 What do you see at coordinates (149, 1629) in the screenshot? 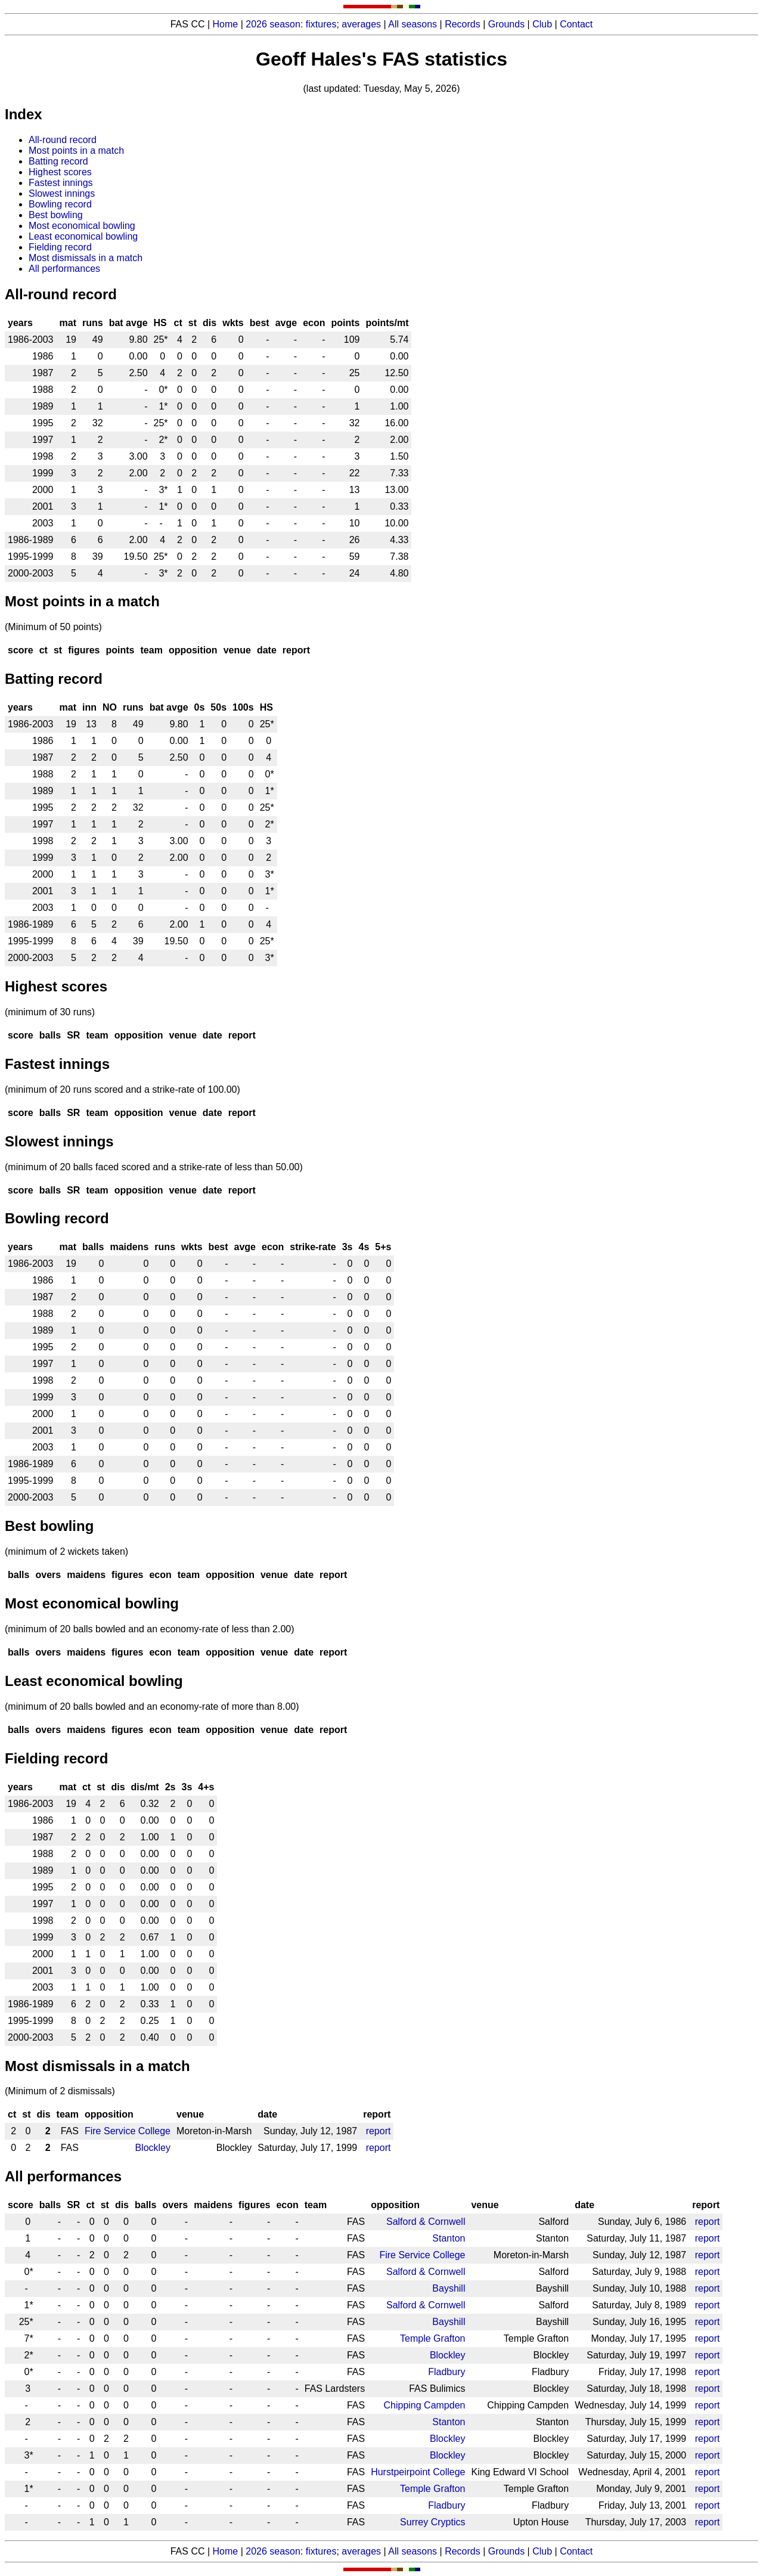
I see `(minimum of 20 balls bowled and an economy-rate of less than 2.00)` at bounding box center [149, 1629].